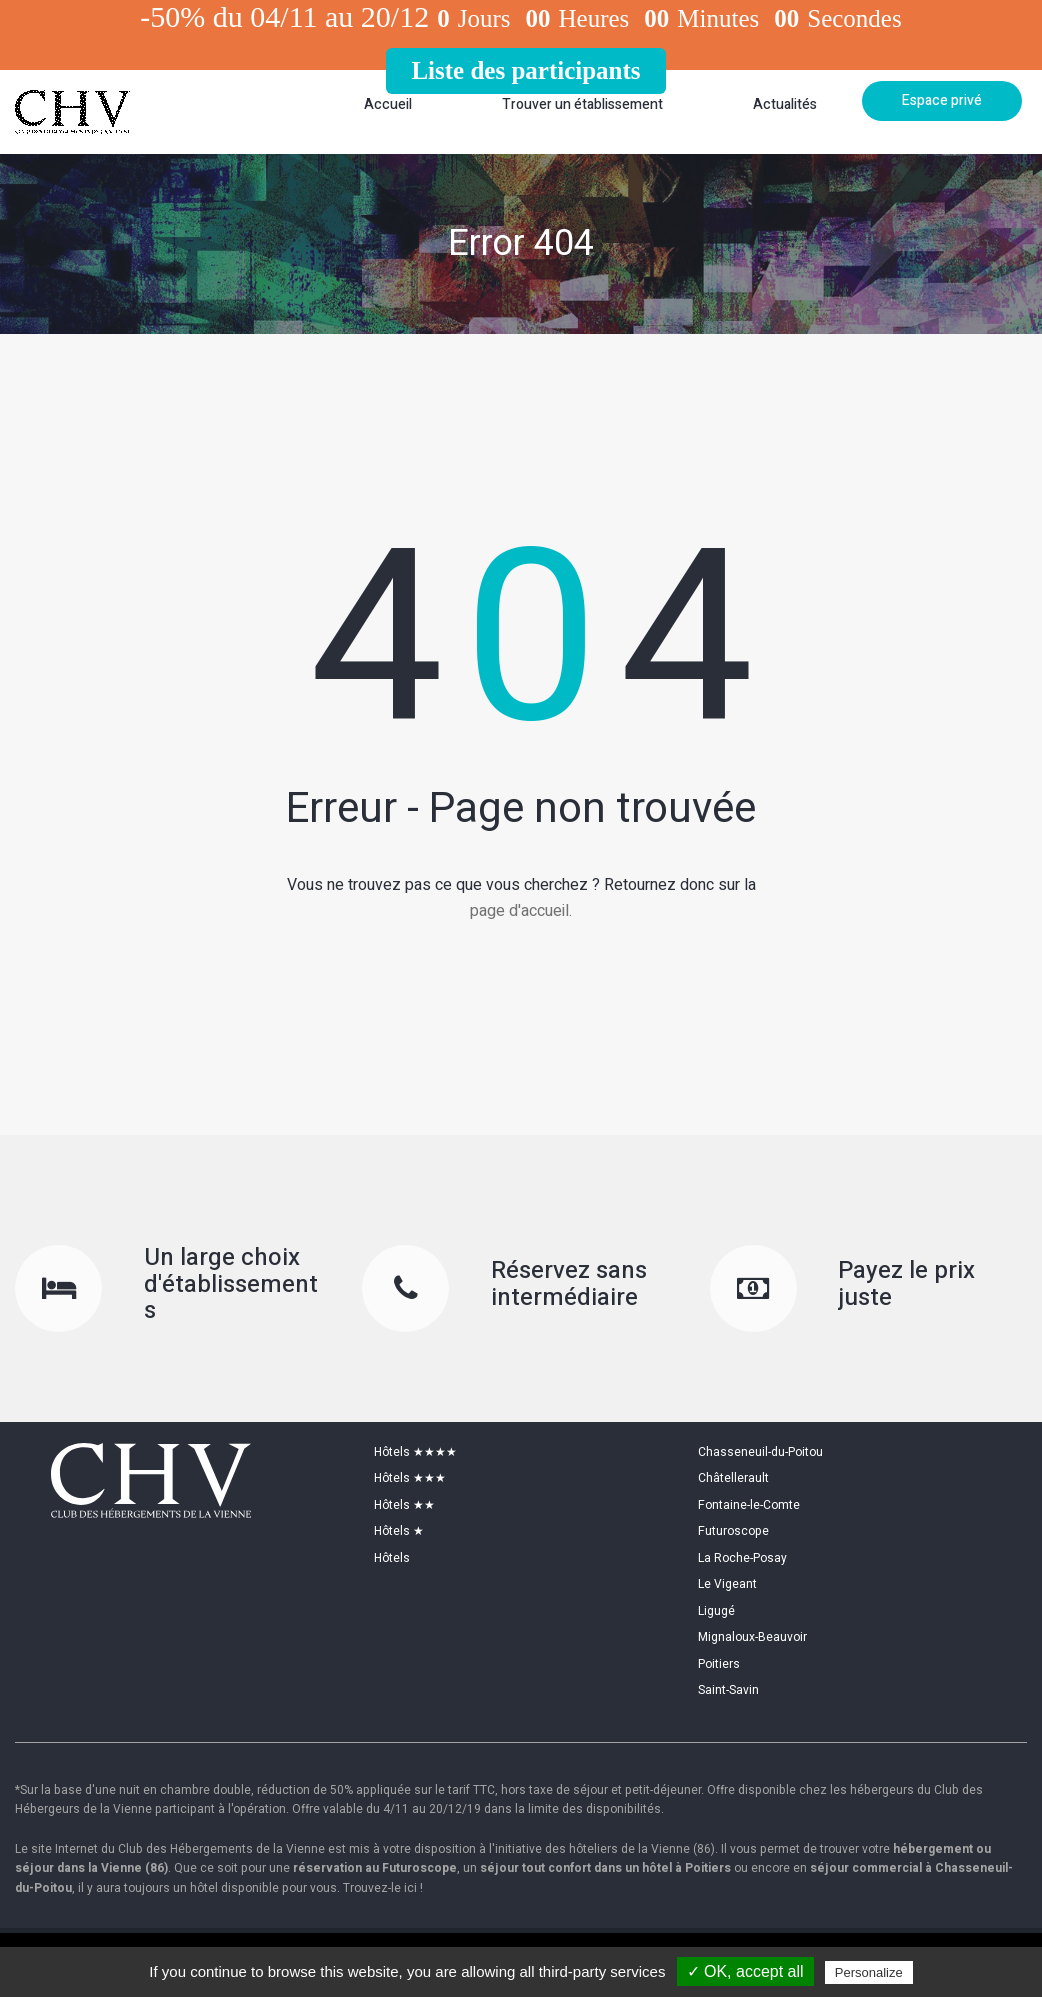 This screenshot has height=1997, width=1042. Describe the element at coordinates (719, 1664) in the screenshot. I see `Poitiers` at that location.